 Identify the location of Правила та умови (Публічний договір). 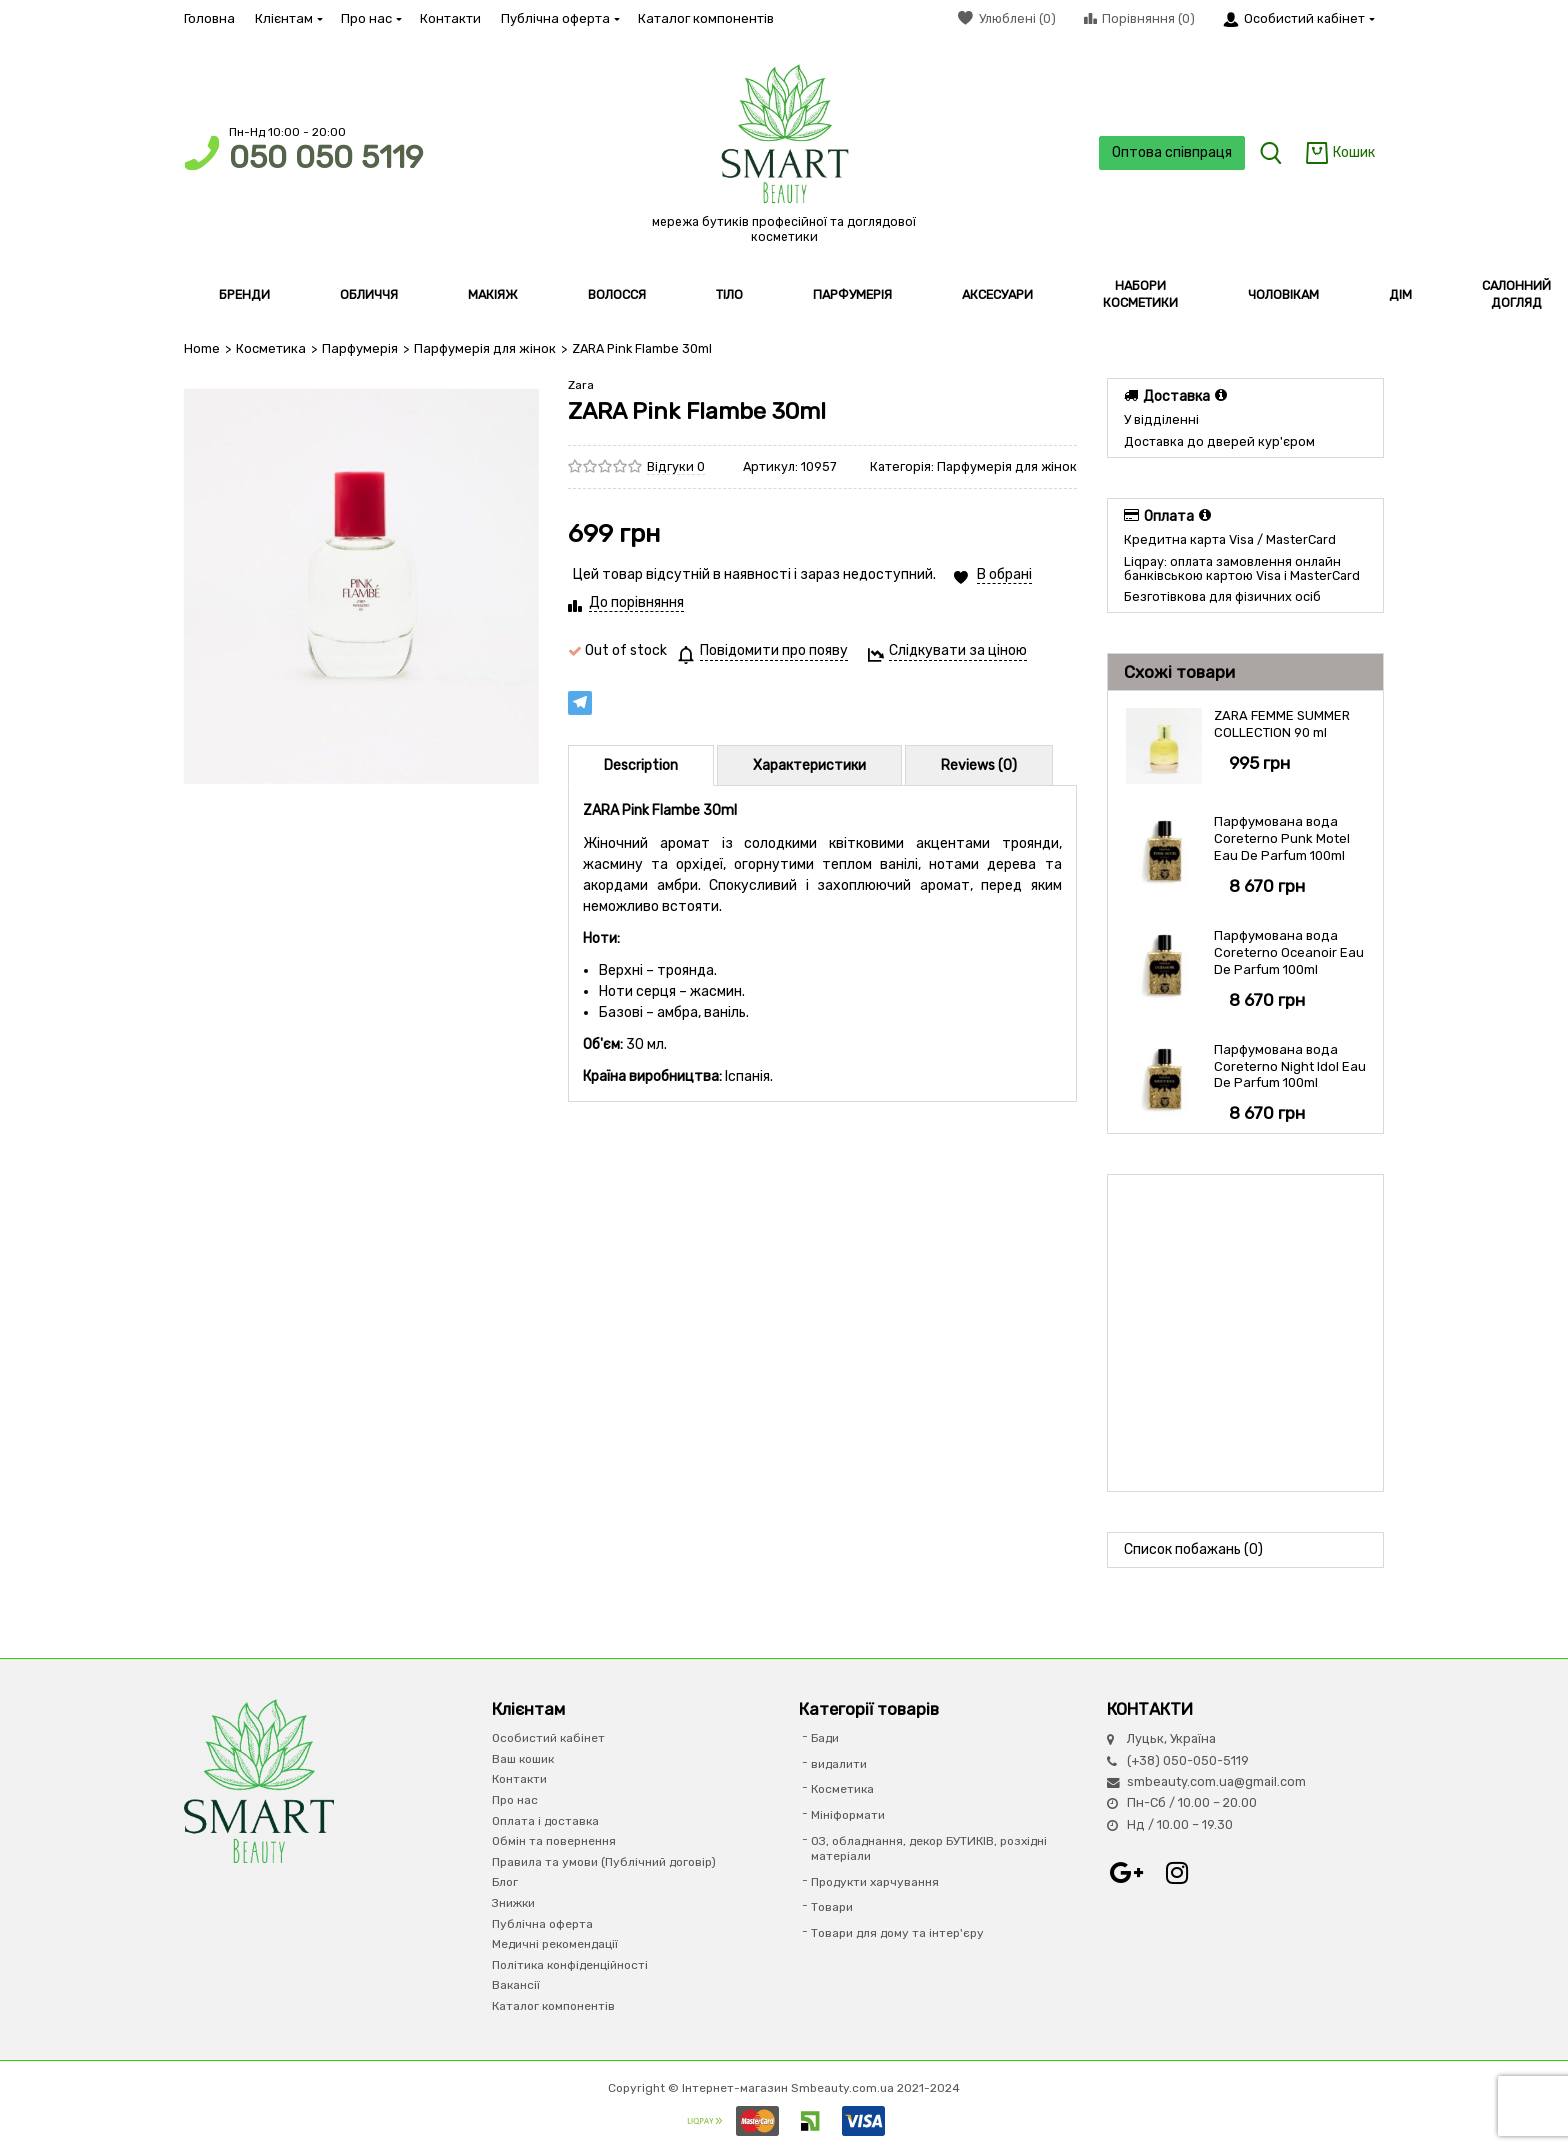
(604, 1861).